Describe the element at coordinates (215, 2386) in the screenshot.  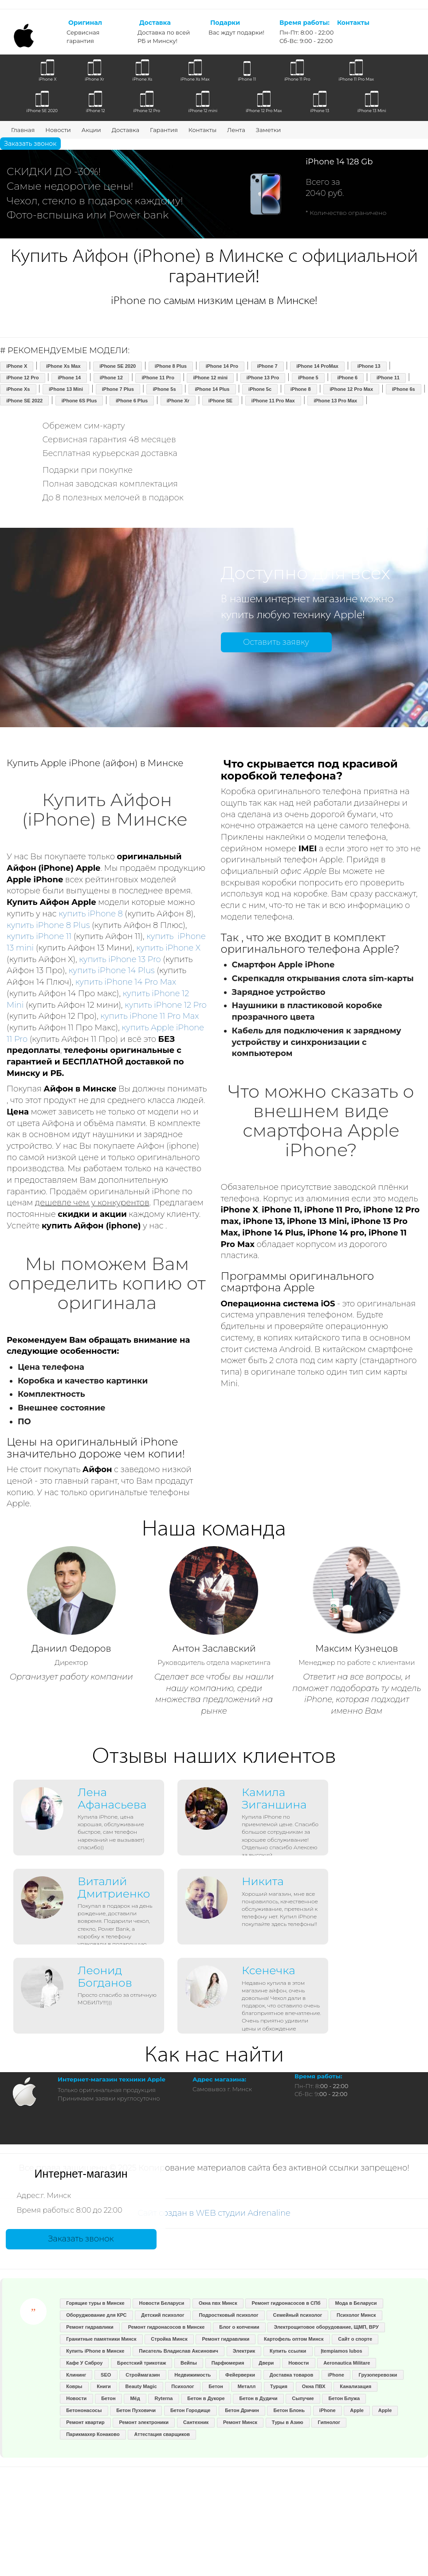
I see `Бетон` at that location.